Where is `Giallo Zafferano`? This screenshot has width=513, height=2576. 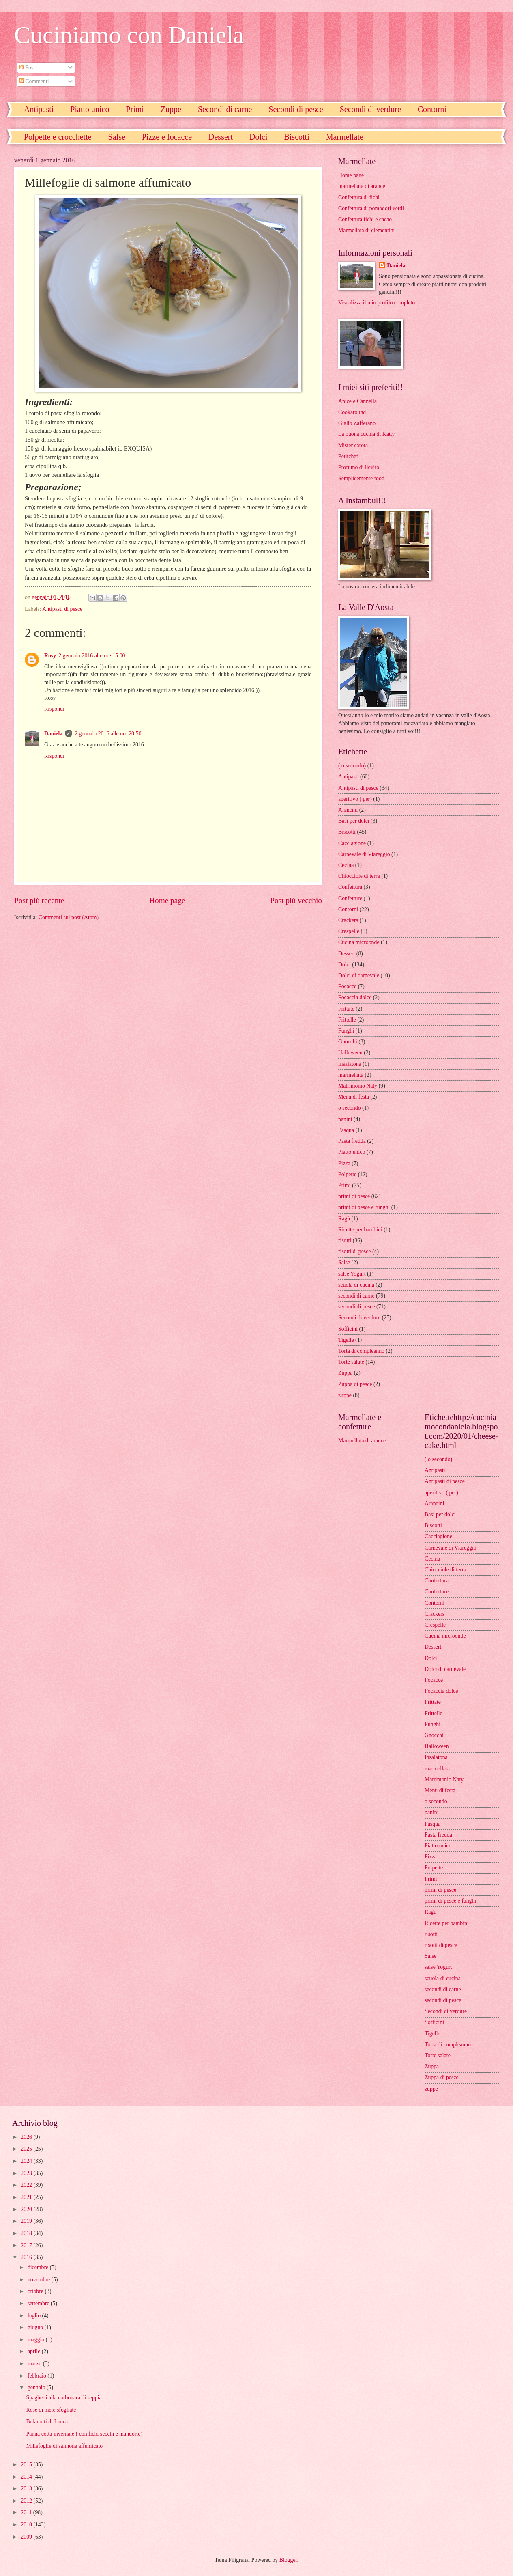 Giallo Zafferano is located at coordinates (357, 423).